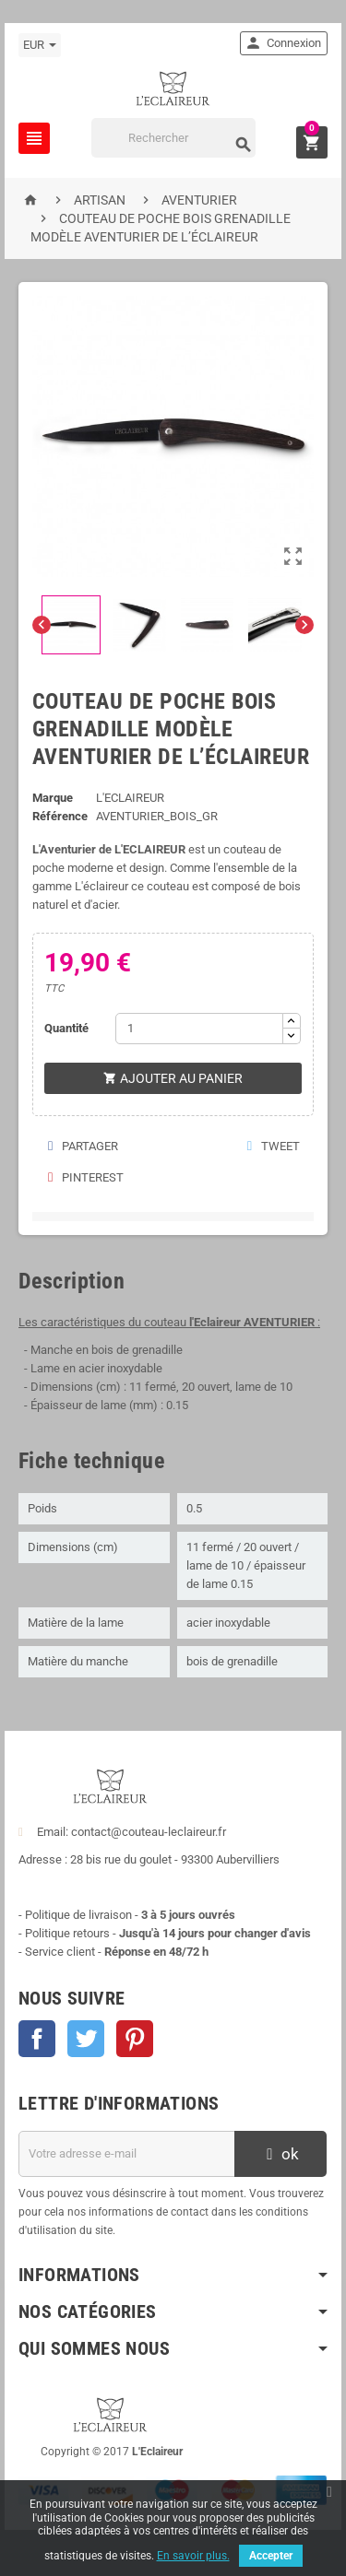 This screenshot has width=346, height=2576. I want to click on Quantité, so click(66, 1028).